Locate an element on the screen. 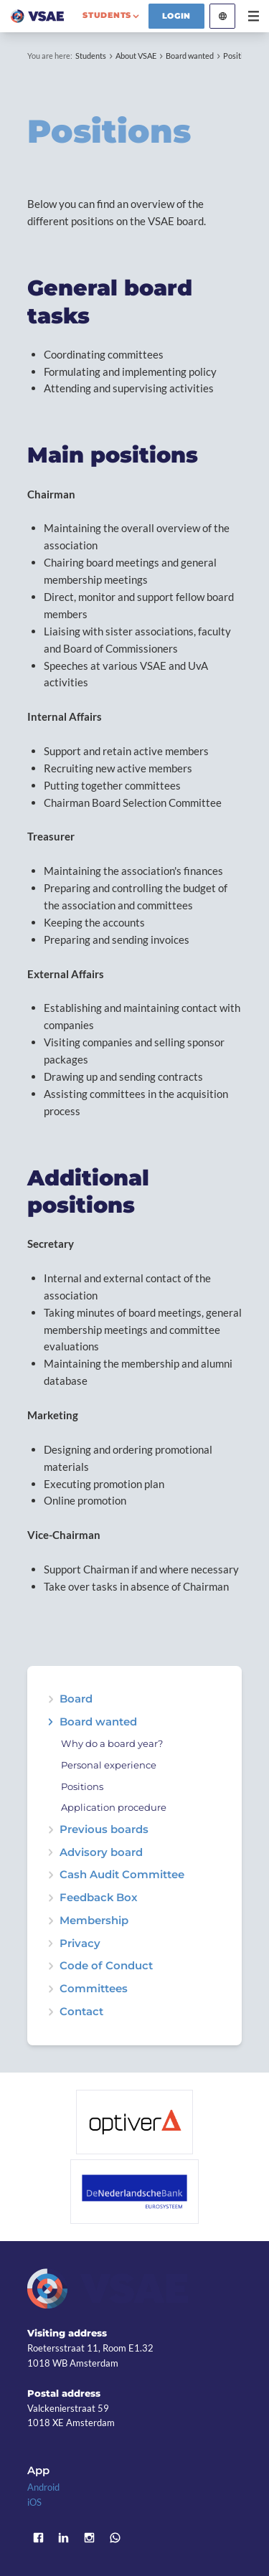  Feedback Box is located at coordinates (99, 1898).